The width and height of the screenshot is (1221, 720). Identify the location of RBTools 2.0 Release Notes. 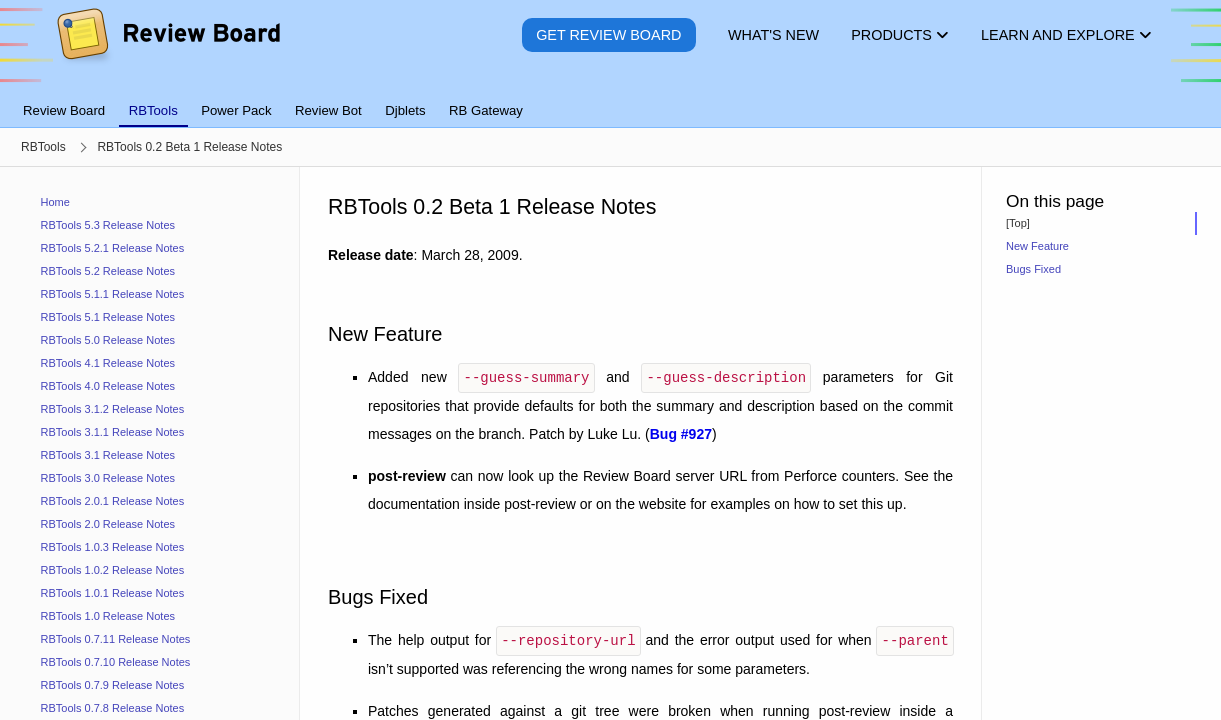
(108, 524).